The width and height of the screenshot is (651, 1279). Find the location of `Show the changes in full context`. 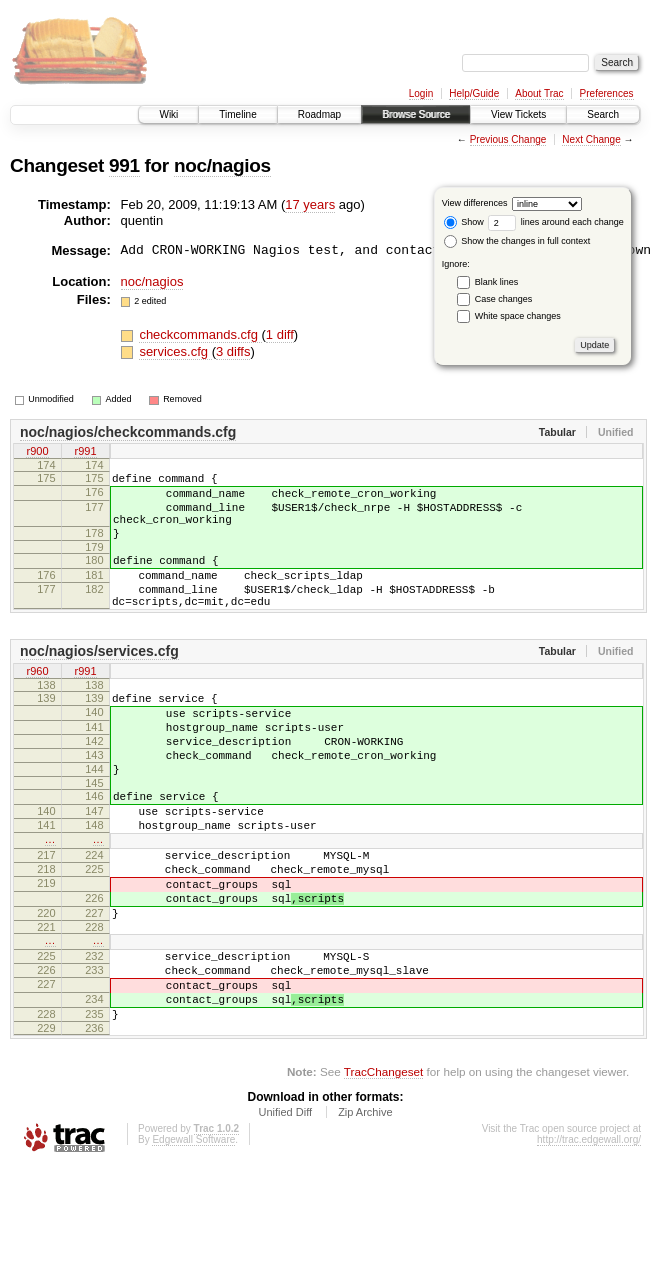

Show the changes in full context is located at coordinates (517, 241).